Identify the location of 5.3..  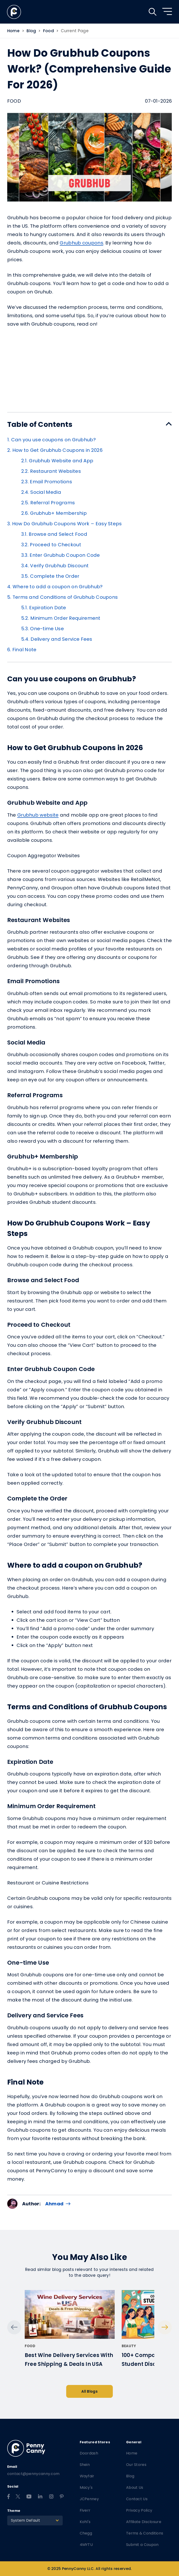
(42, 628).